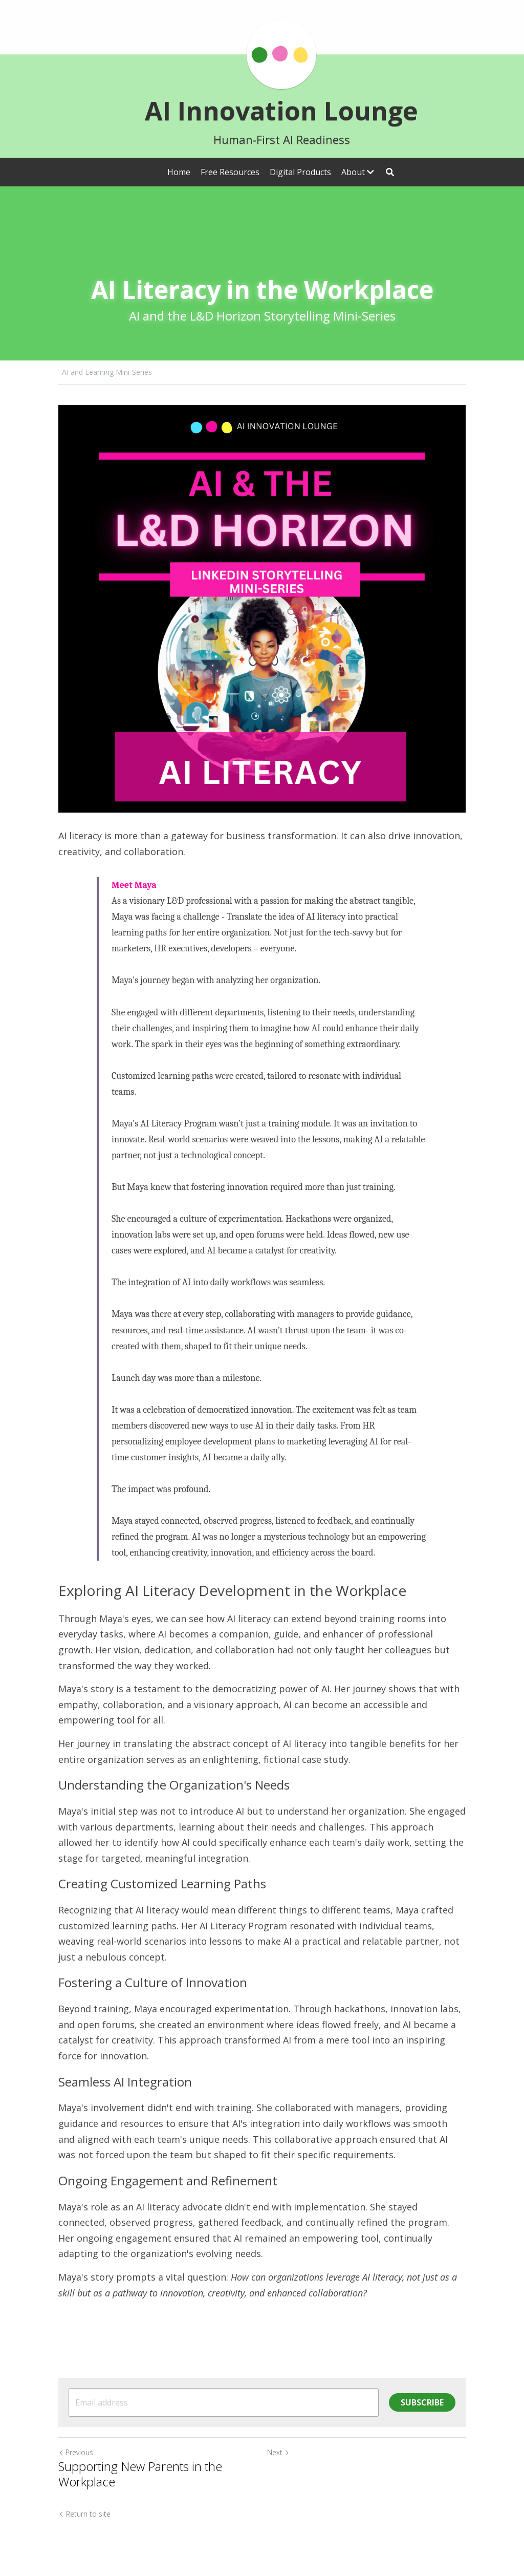  What do you see at coordinates (75, 2452) in the screenshot?
I see `Previous [Previous Post]` at bounding box center [75, 2452].